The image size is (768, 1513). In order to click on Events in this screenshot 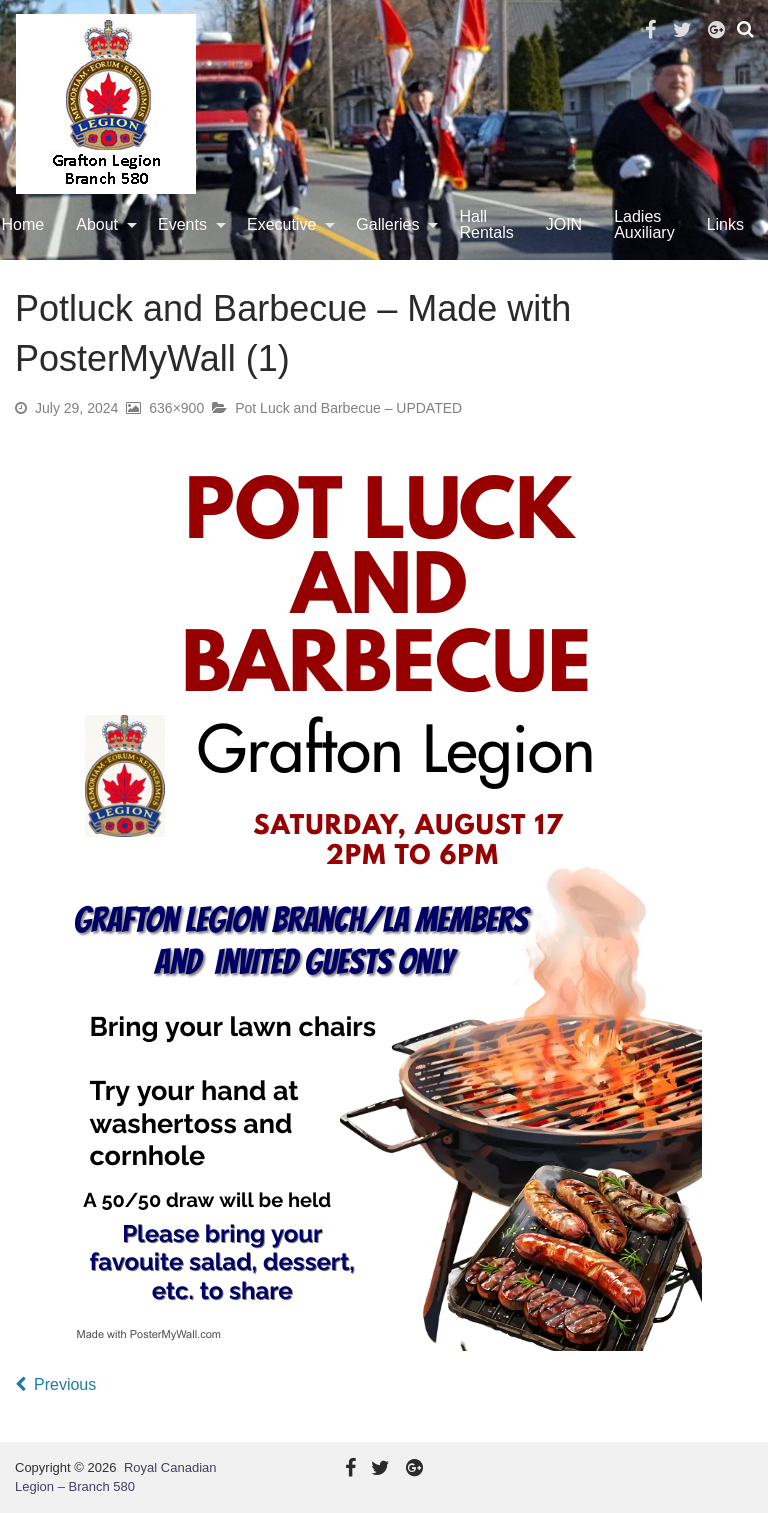, I will do `click(182, 224)`.